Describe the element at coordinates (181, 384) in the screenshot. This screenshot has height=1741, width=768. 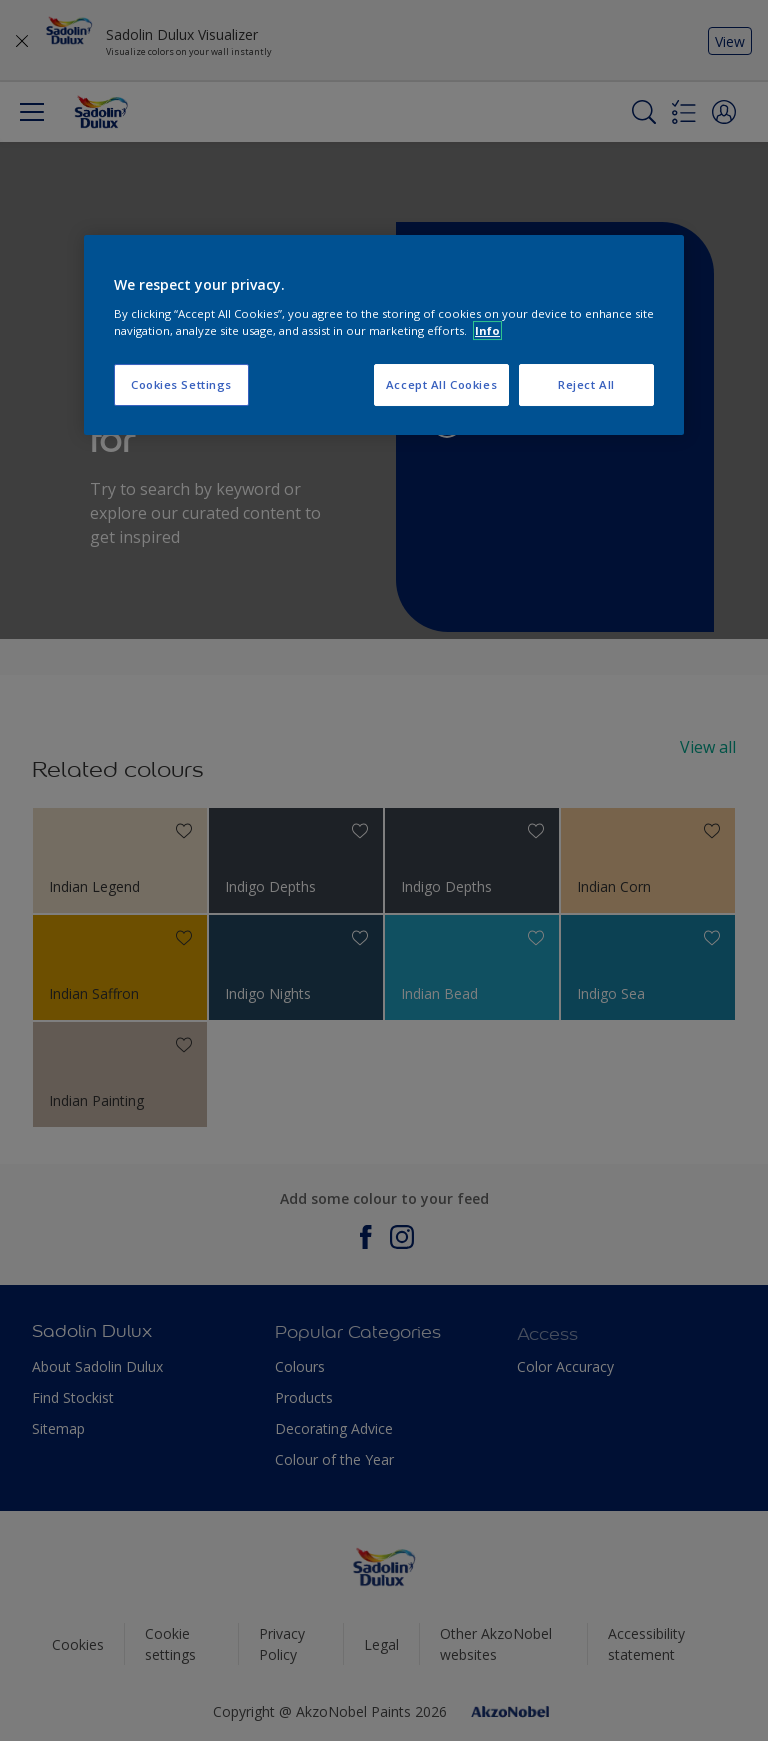
I see `Cookies Settings [Cookies Settings, Opens the preference center dialog]` at that location.